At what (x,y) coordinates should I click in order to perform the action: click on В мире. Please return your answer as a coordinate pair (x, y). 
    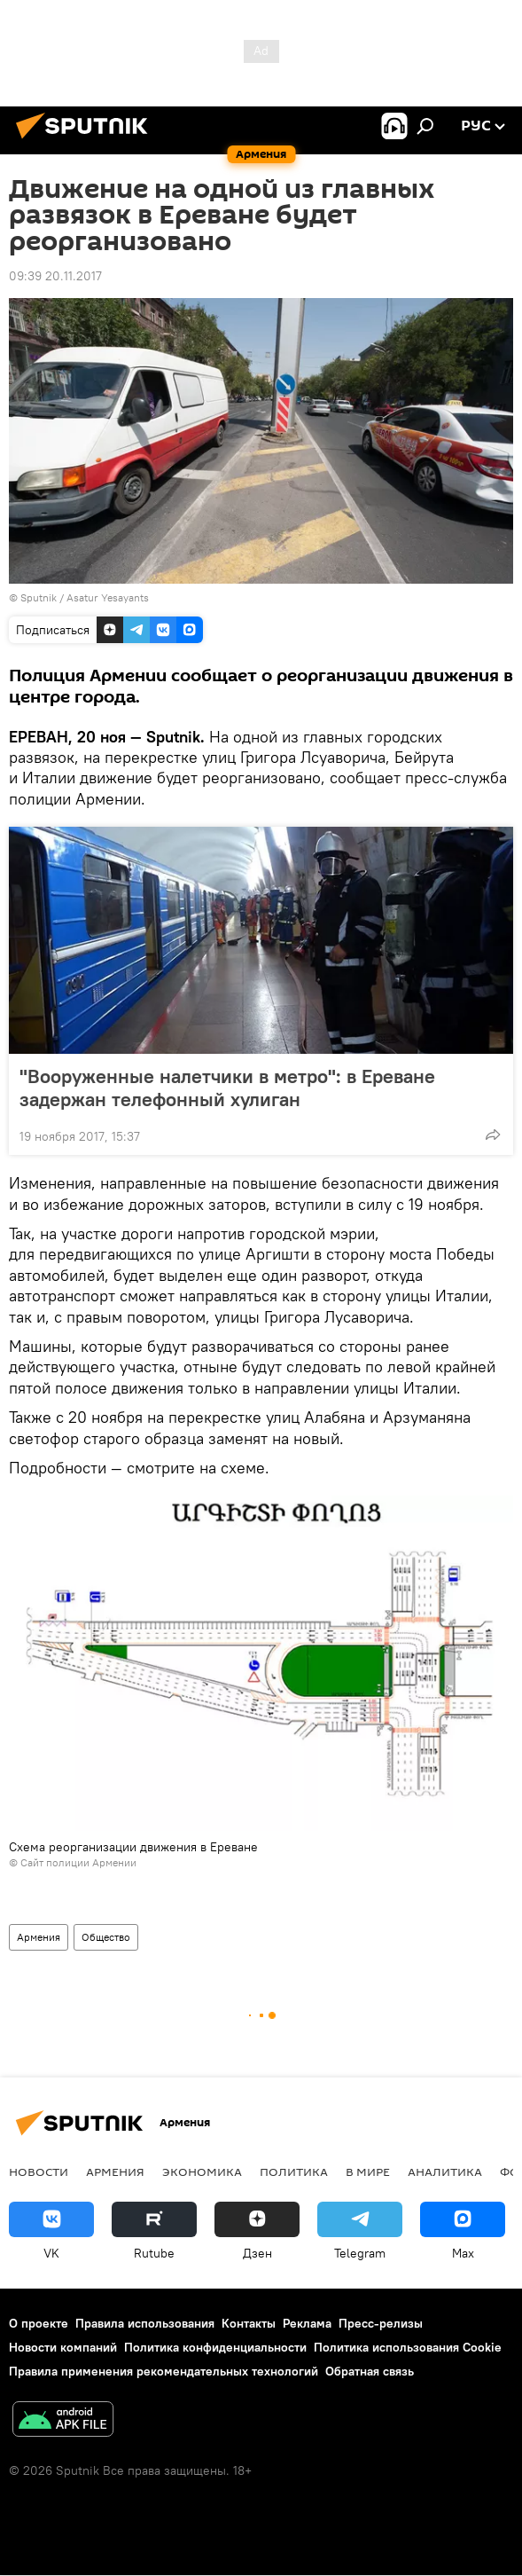
    Looking at the image, I should click on (368, 2171).